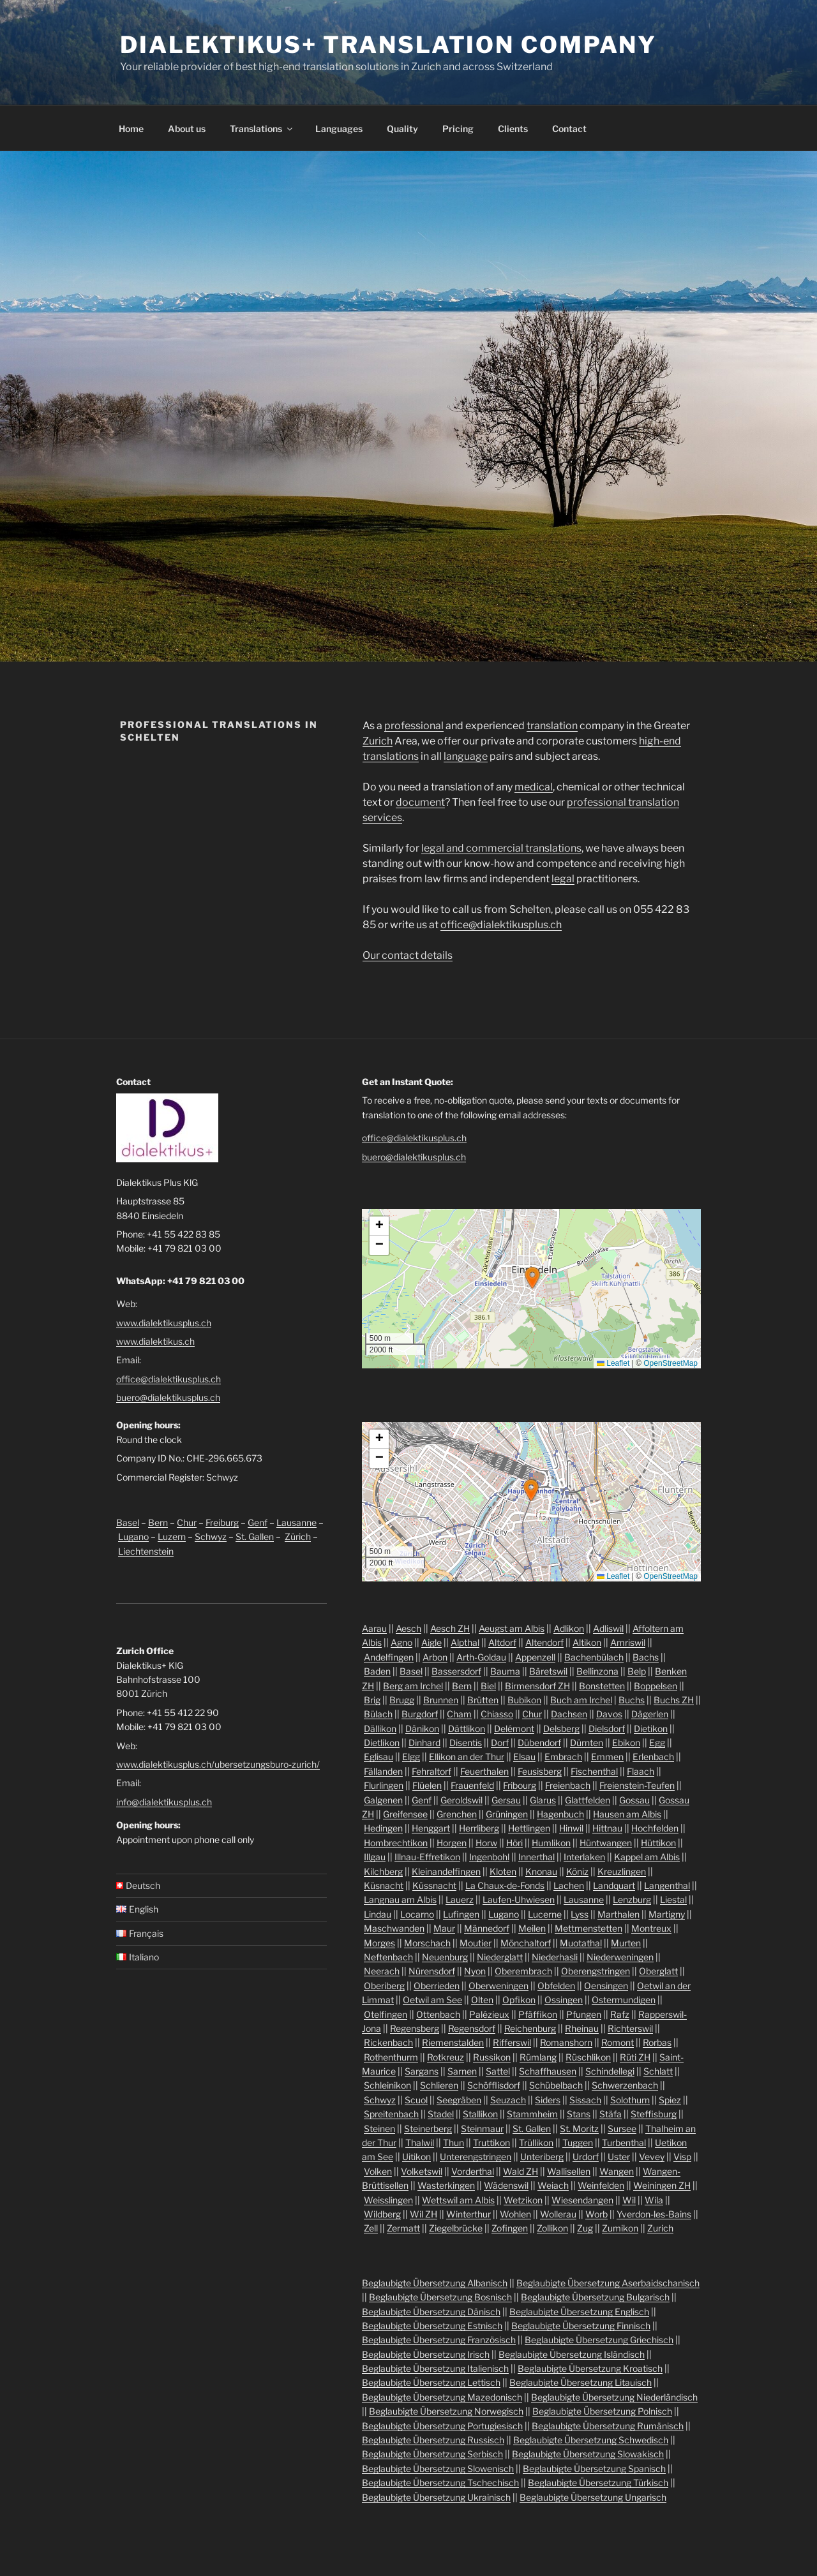  What do you see at coordinates (414, 2028) in the screenshot?
I see `Regensberg` at bounding box center [414, 2028].